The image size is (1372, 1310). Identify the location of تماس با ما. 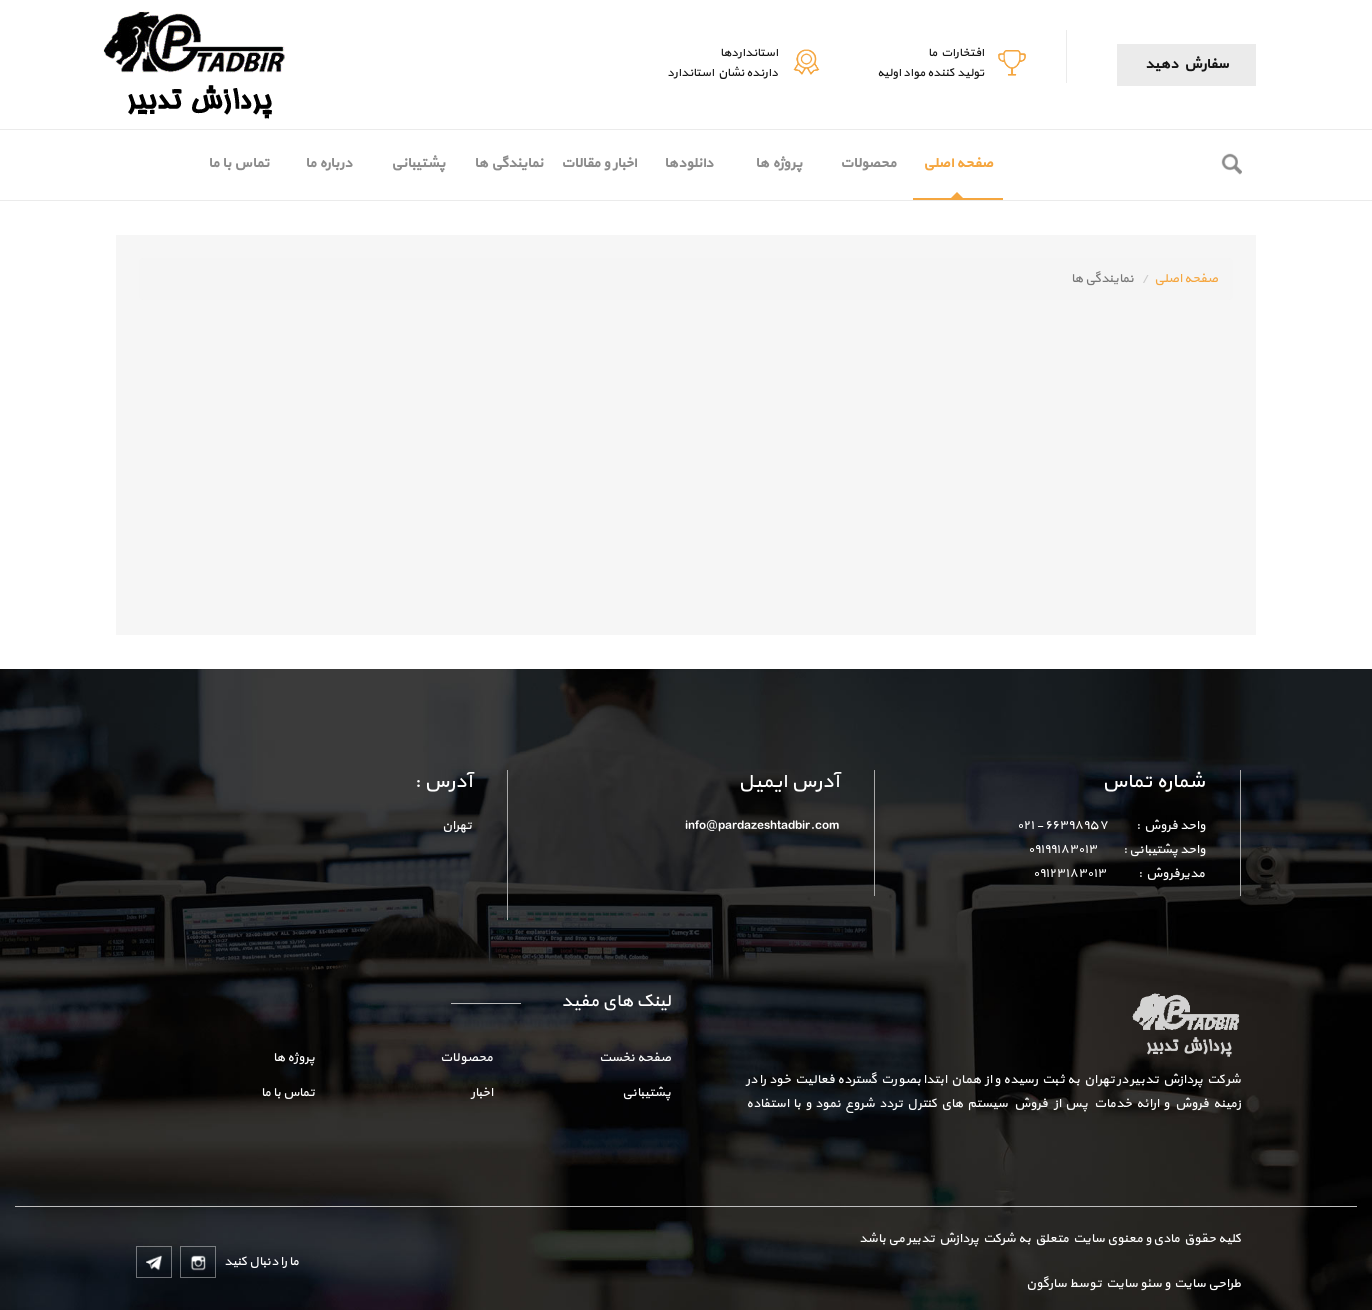
(238, 163).